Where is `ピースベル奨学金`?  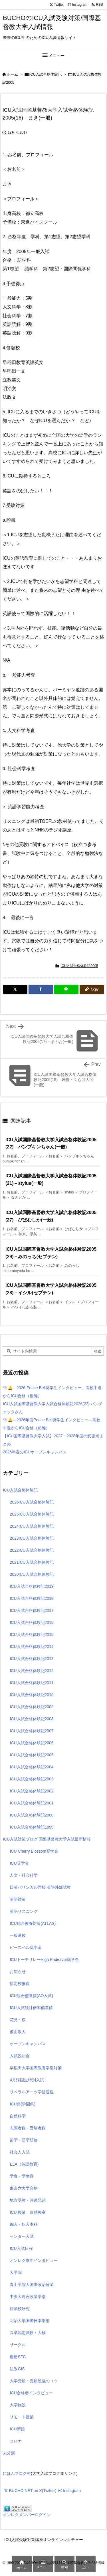 ピースベル奨学金 is located at coordinates (26, 1947).